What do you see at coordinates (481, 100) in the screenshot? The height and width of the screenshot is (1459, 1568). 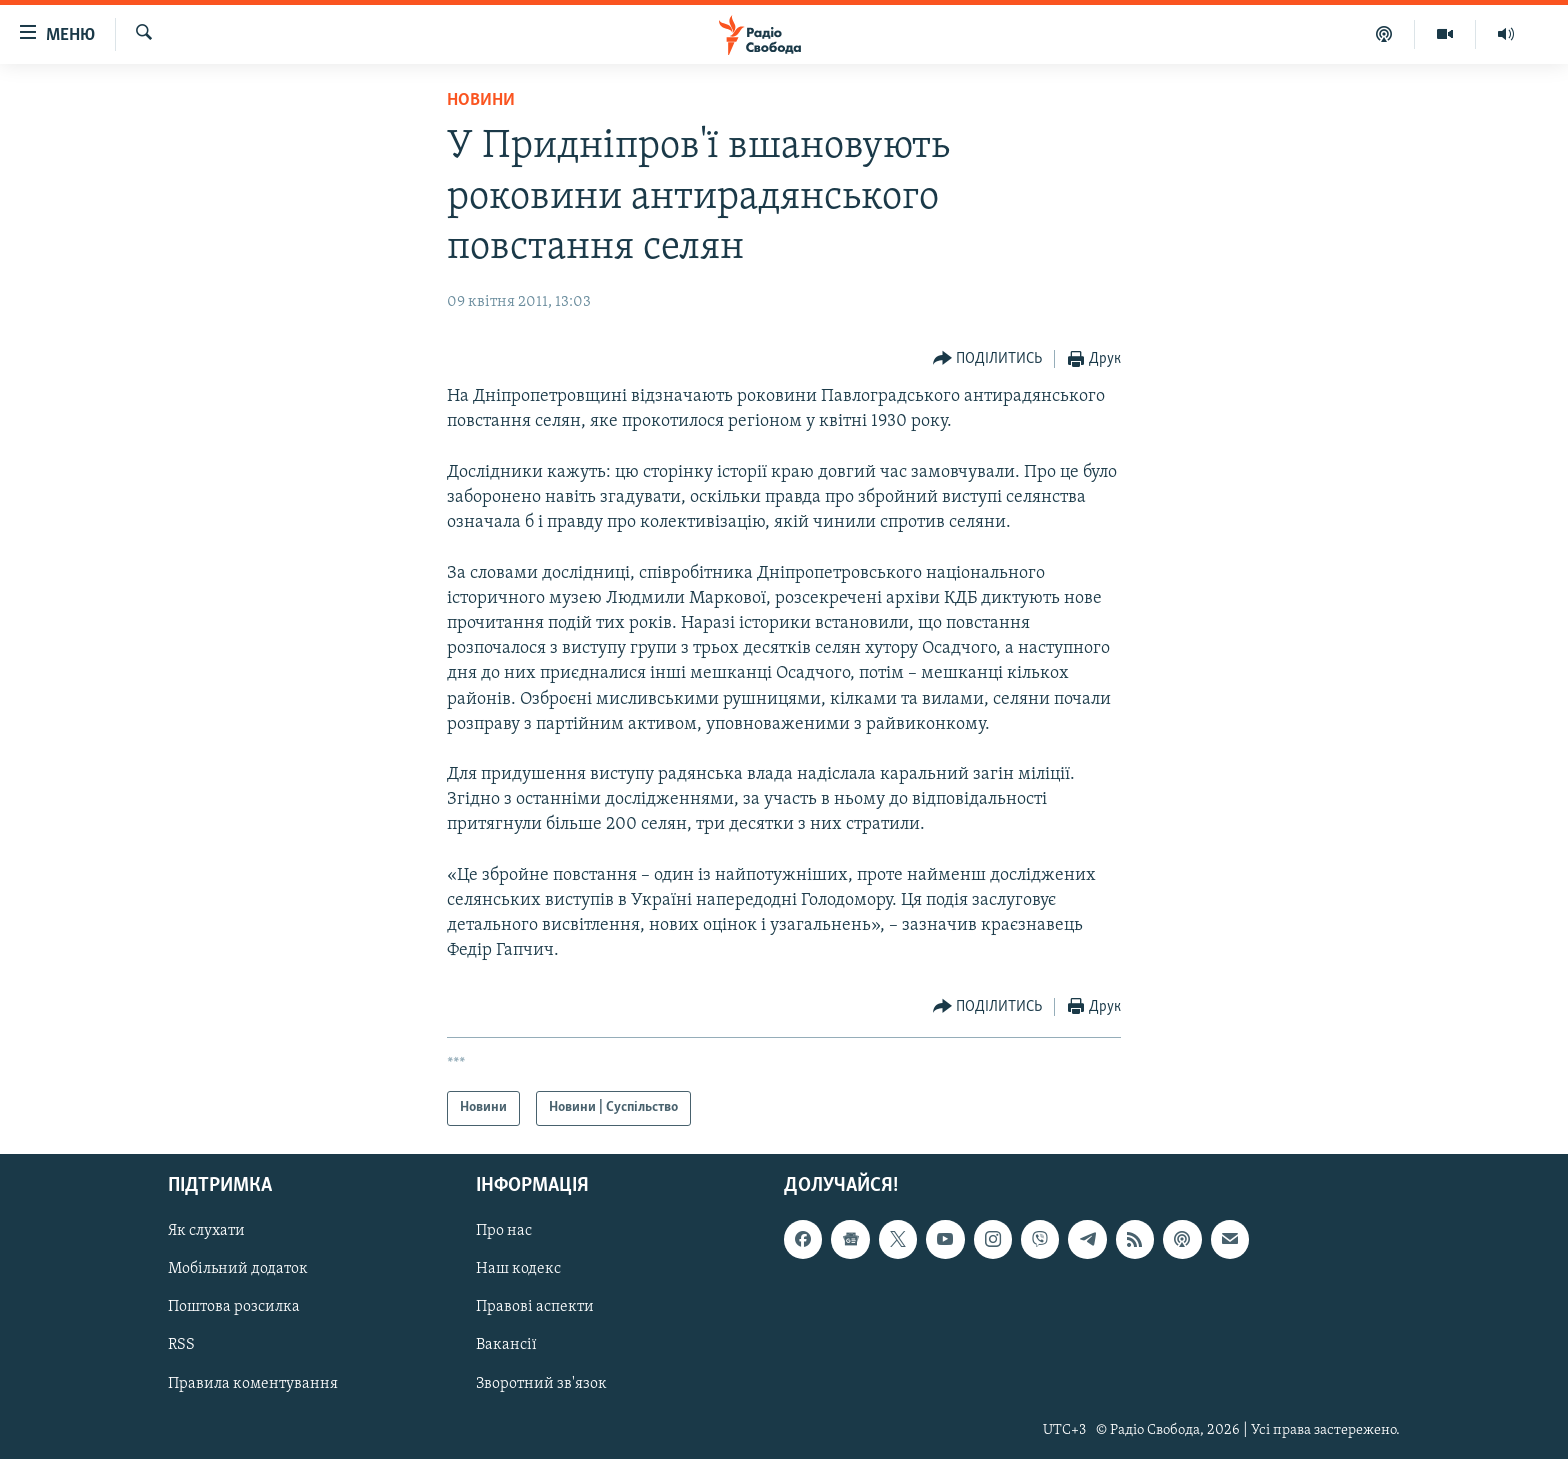 I see `Новини` at bounding box center [481, 100].